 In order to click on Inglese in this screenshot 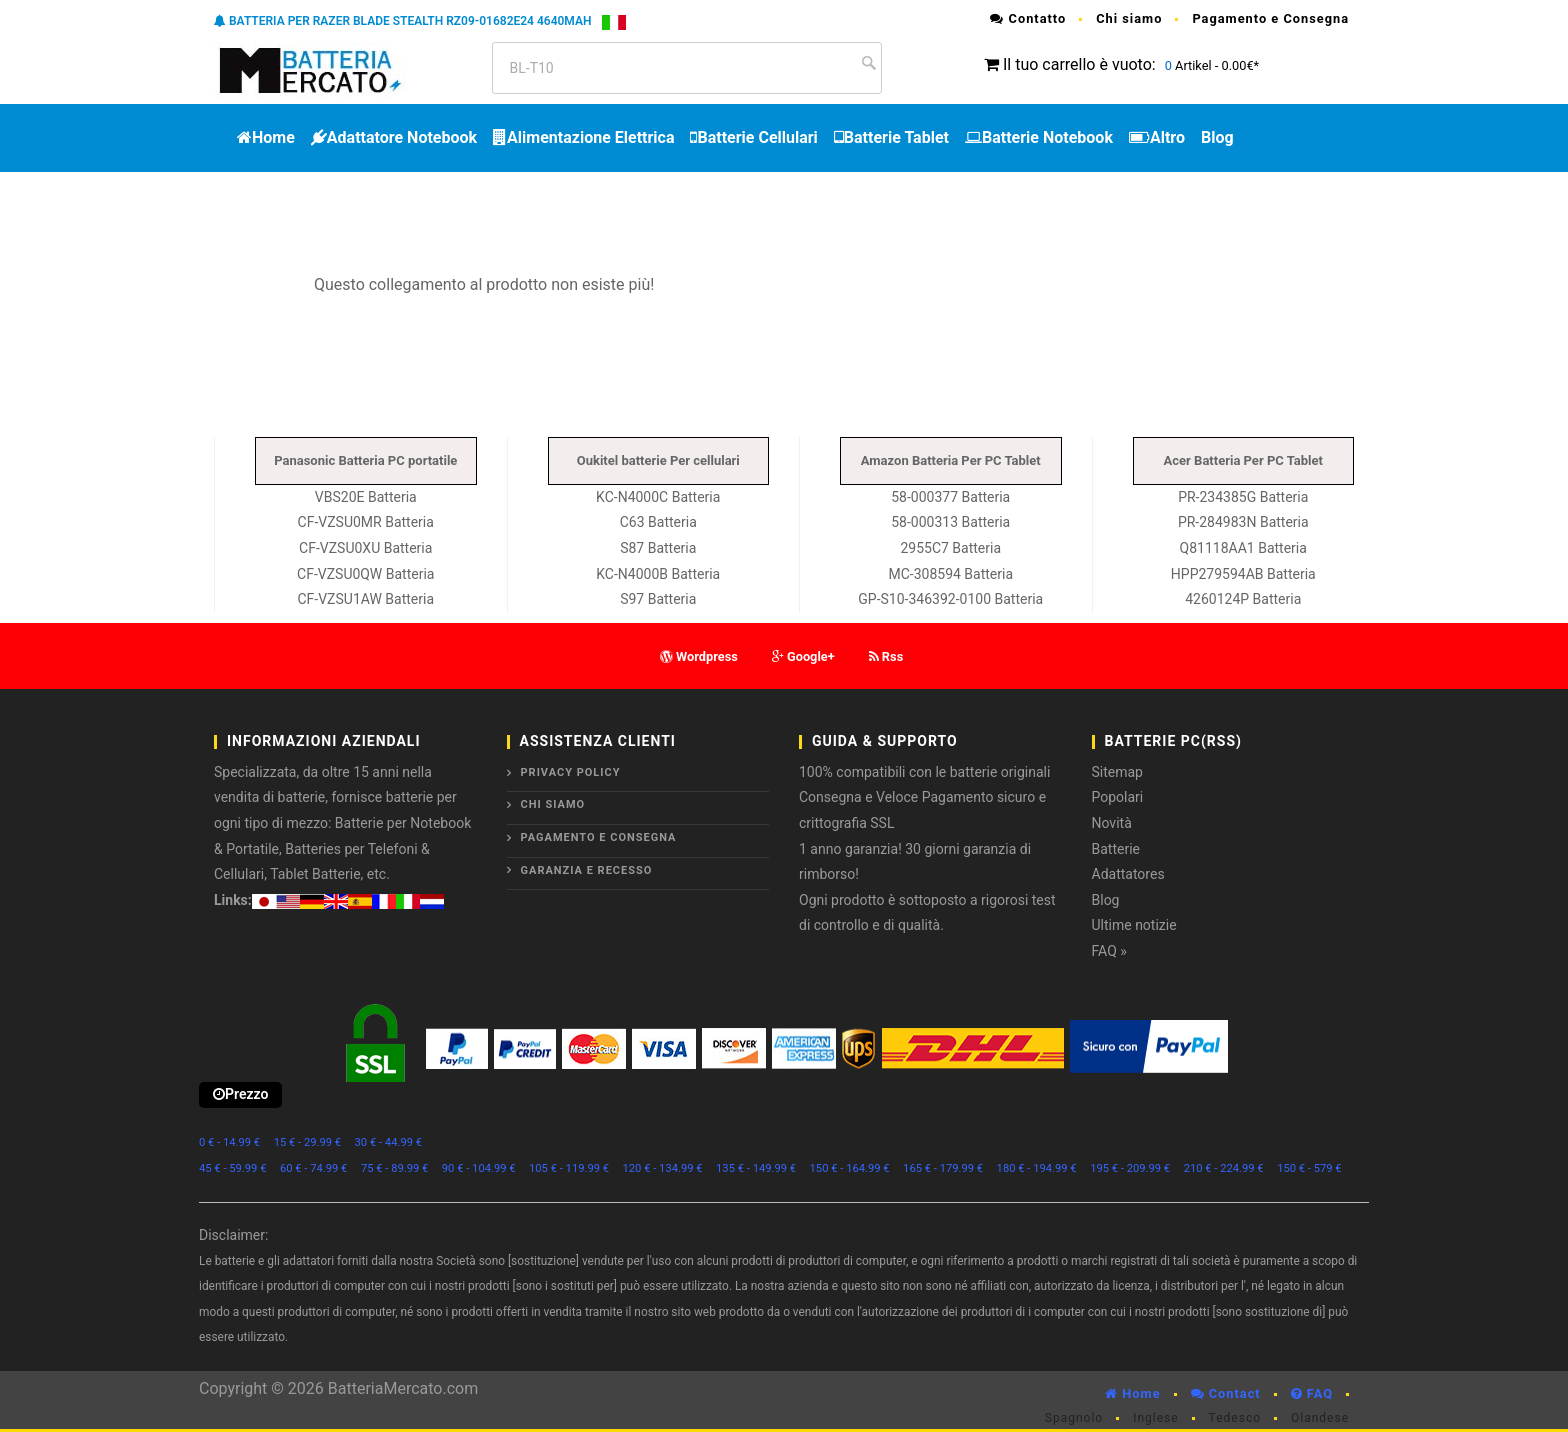, I will do `click(1155, 1418)`.